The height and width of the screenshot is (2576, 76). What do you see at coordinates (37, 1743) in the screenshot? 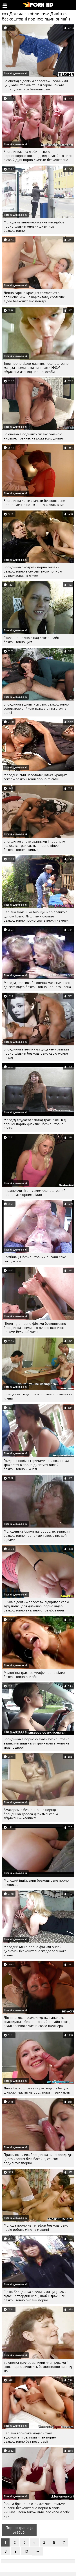
I see `Блондинка з порно скачати безкоштовно великими цицьками трахкають в жопу на траві у дворі` at bounding box center [37, 1743].